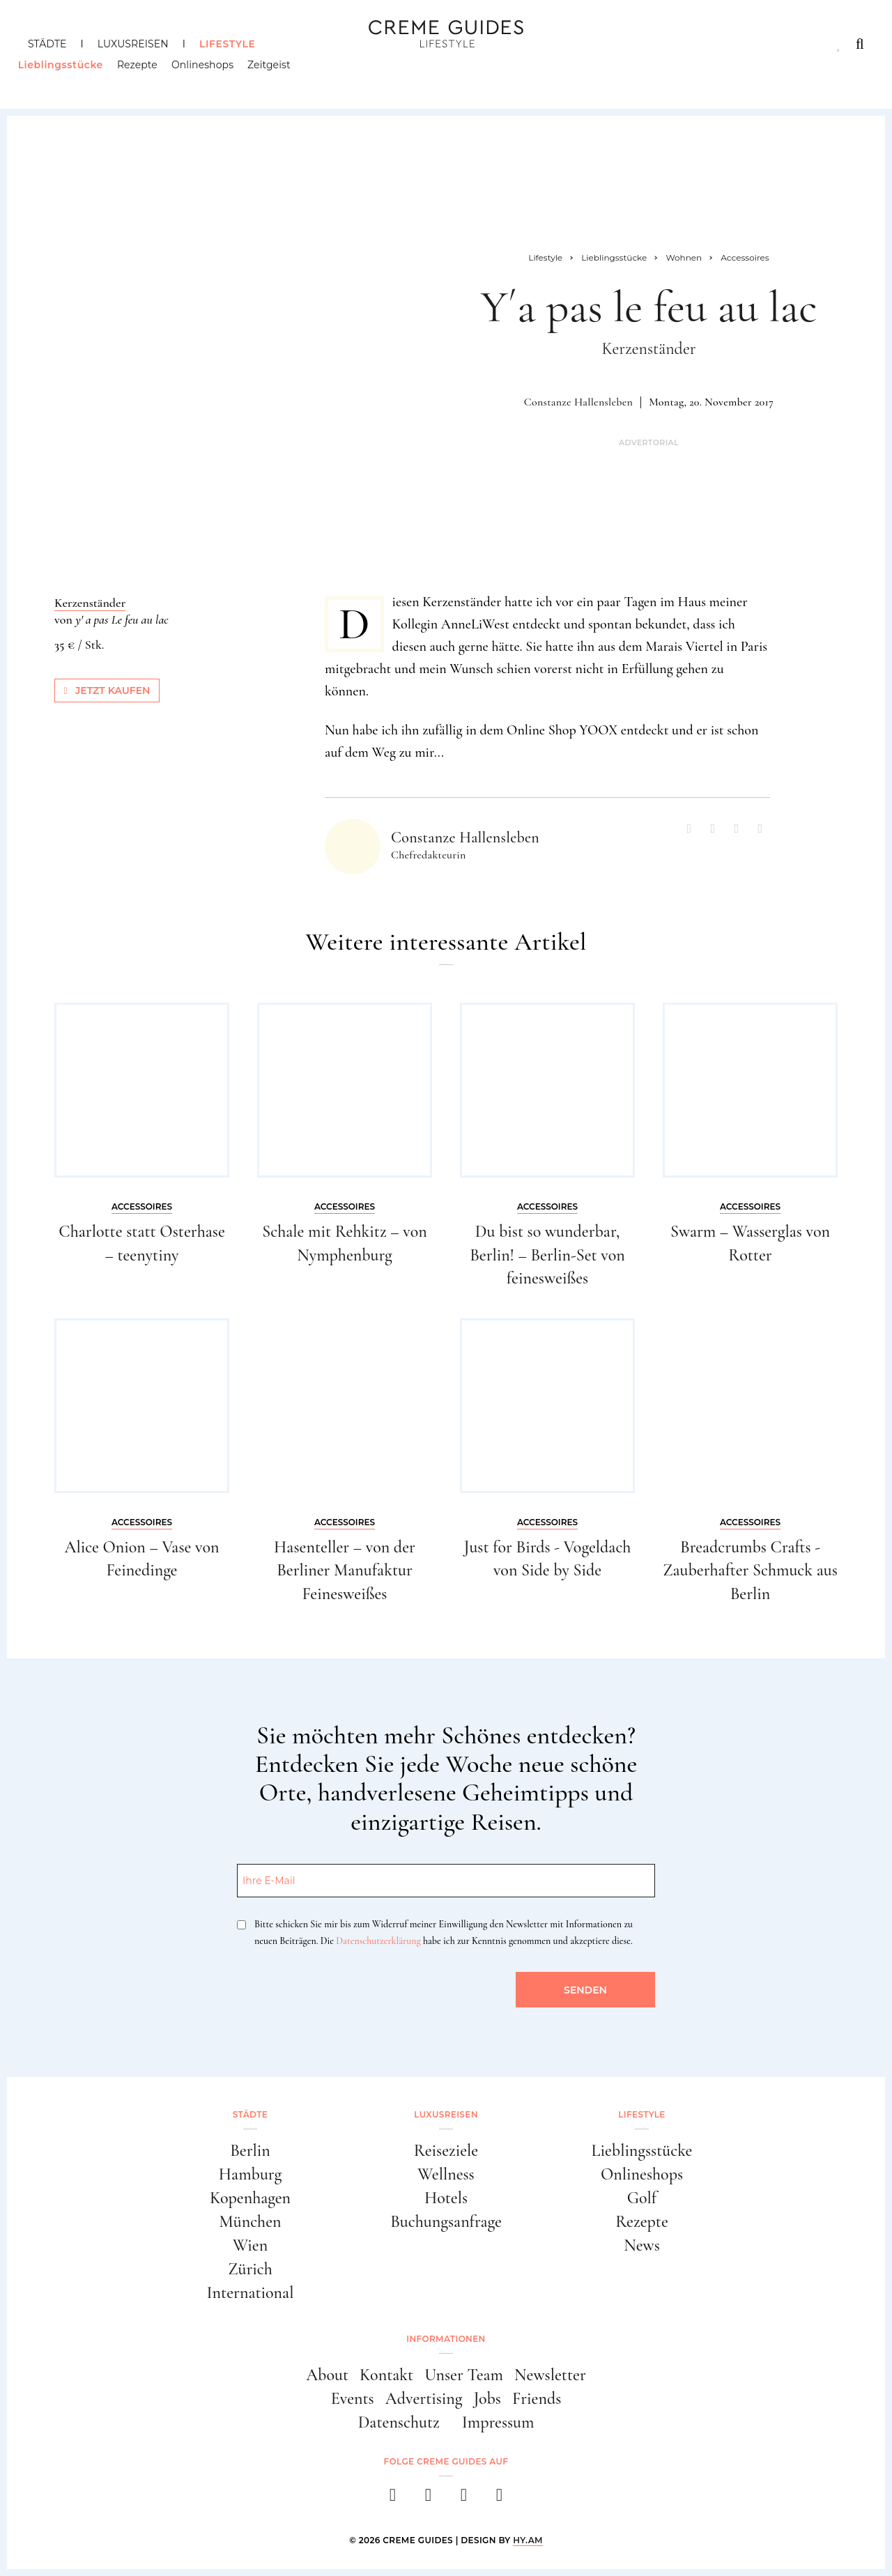  What do you see at coordinates (641, 2198) in the screenshot?
I see `Golf` at bounding box center [641, 2198].